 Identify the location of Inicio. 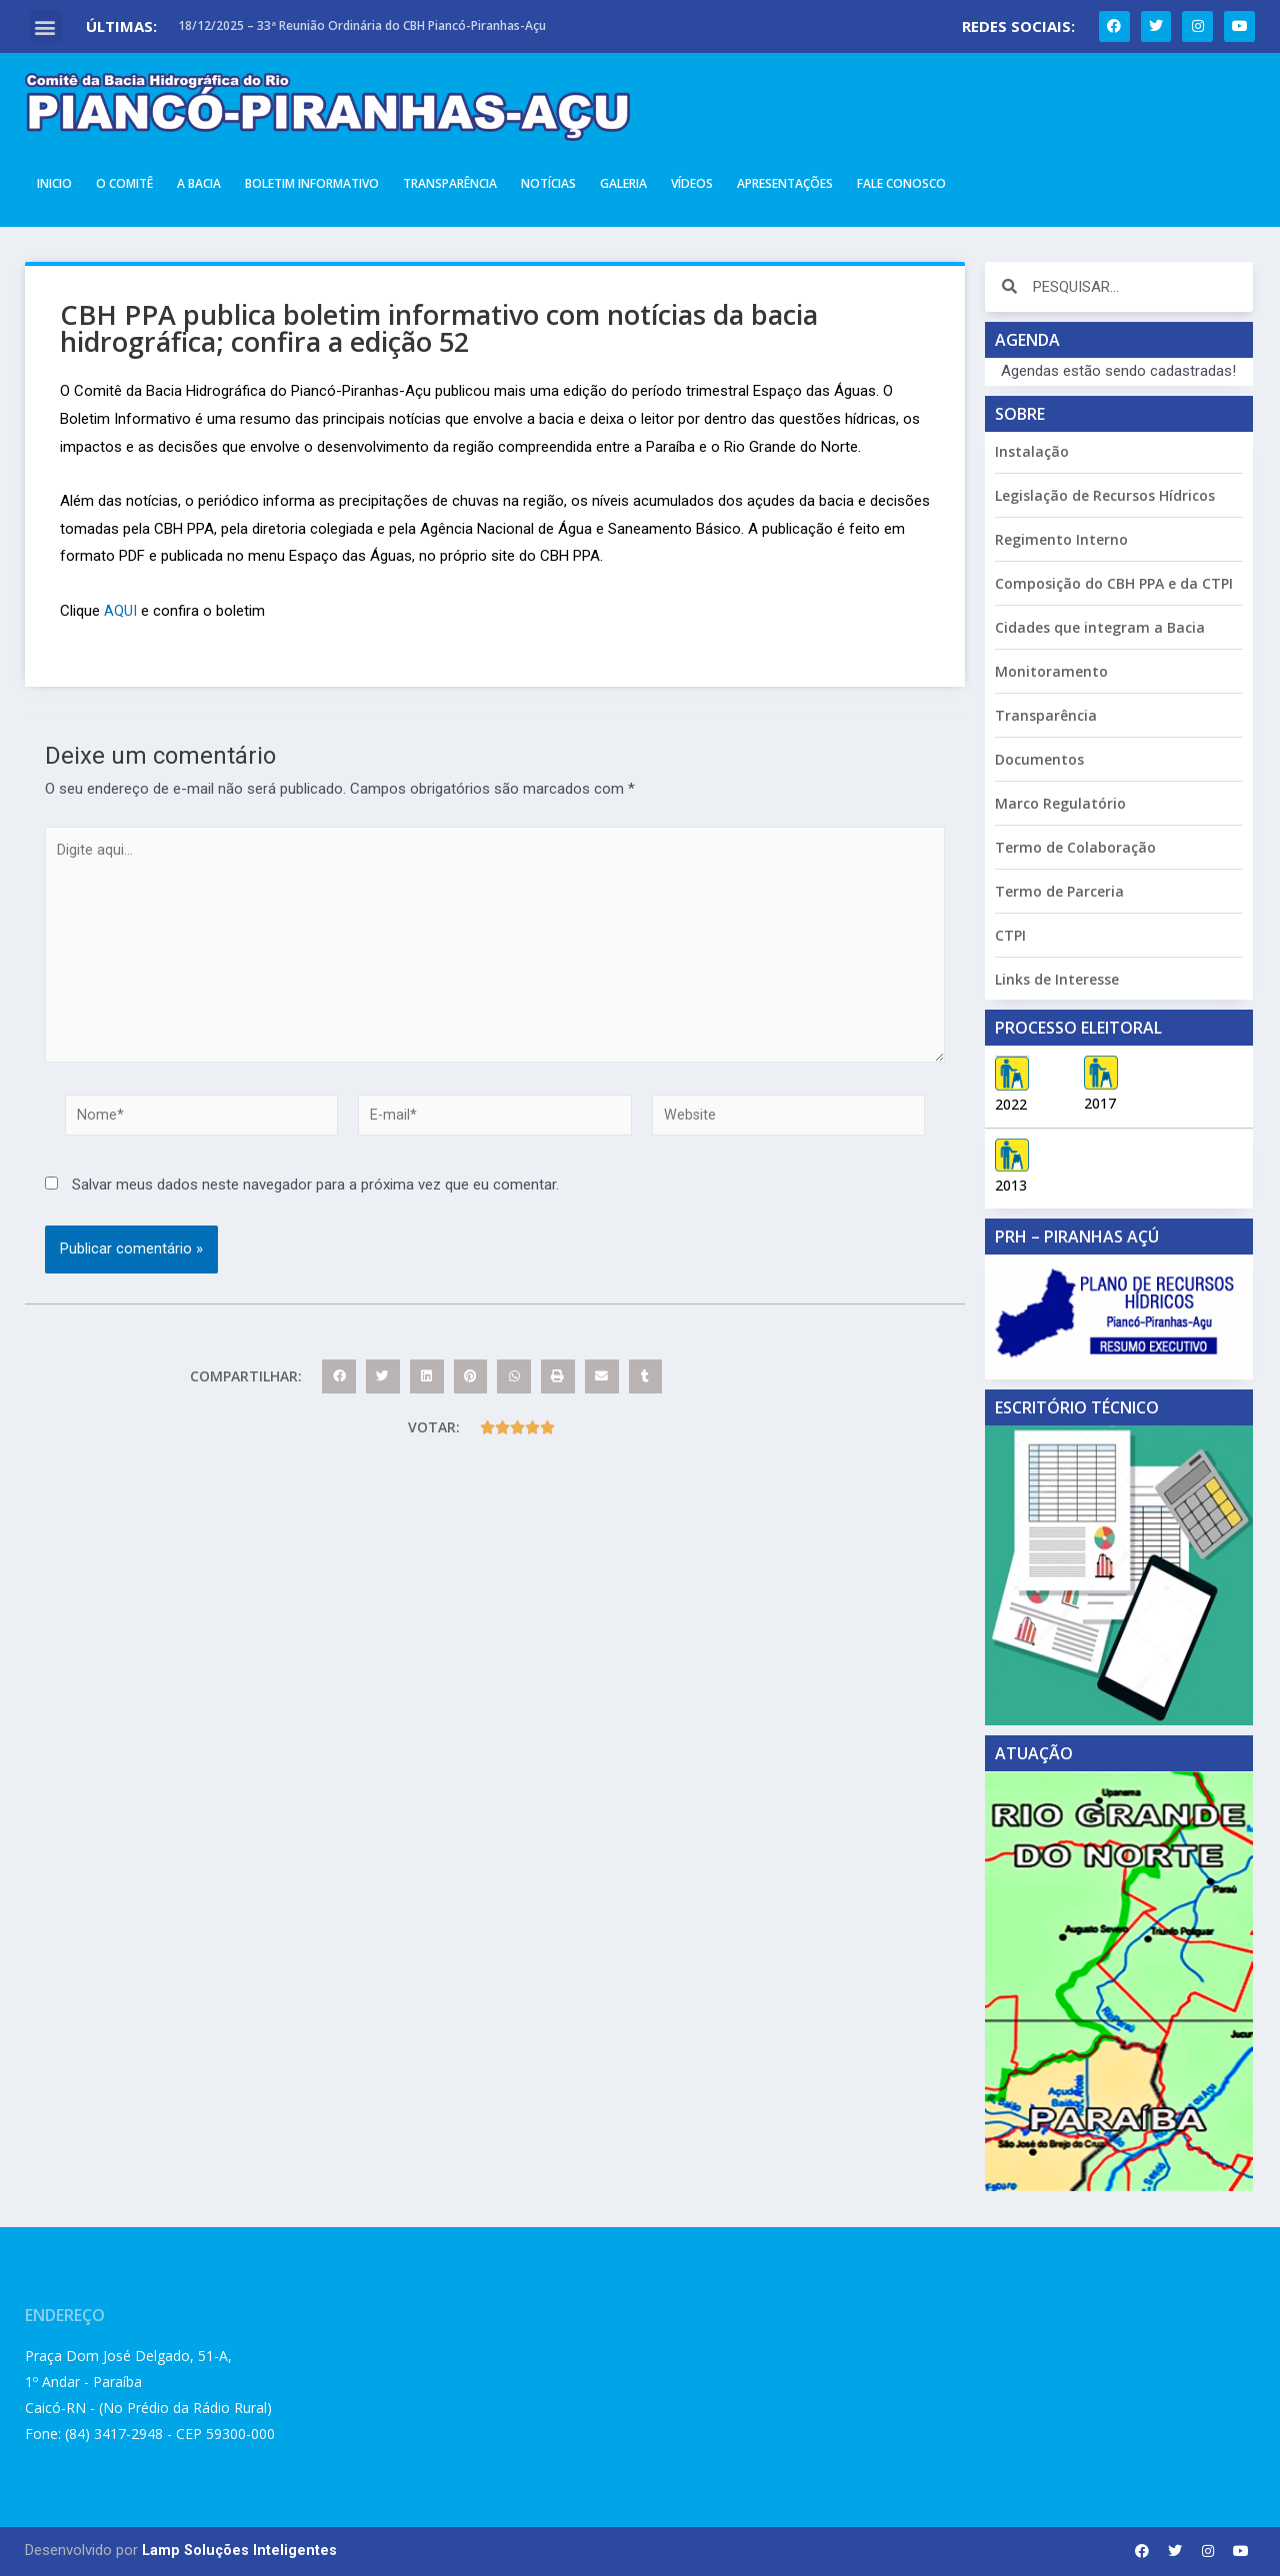
(54, 183).